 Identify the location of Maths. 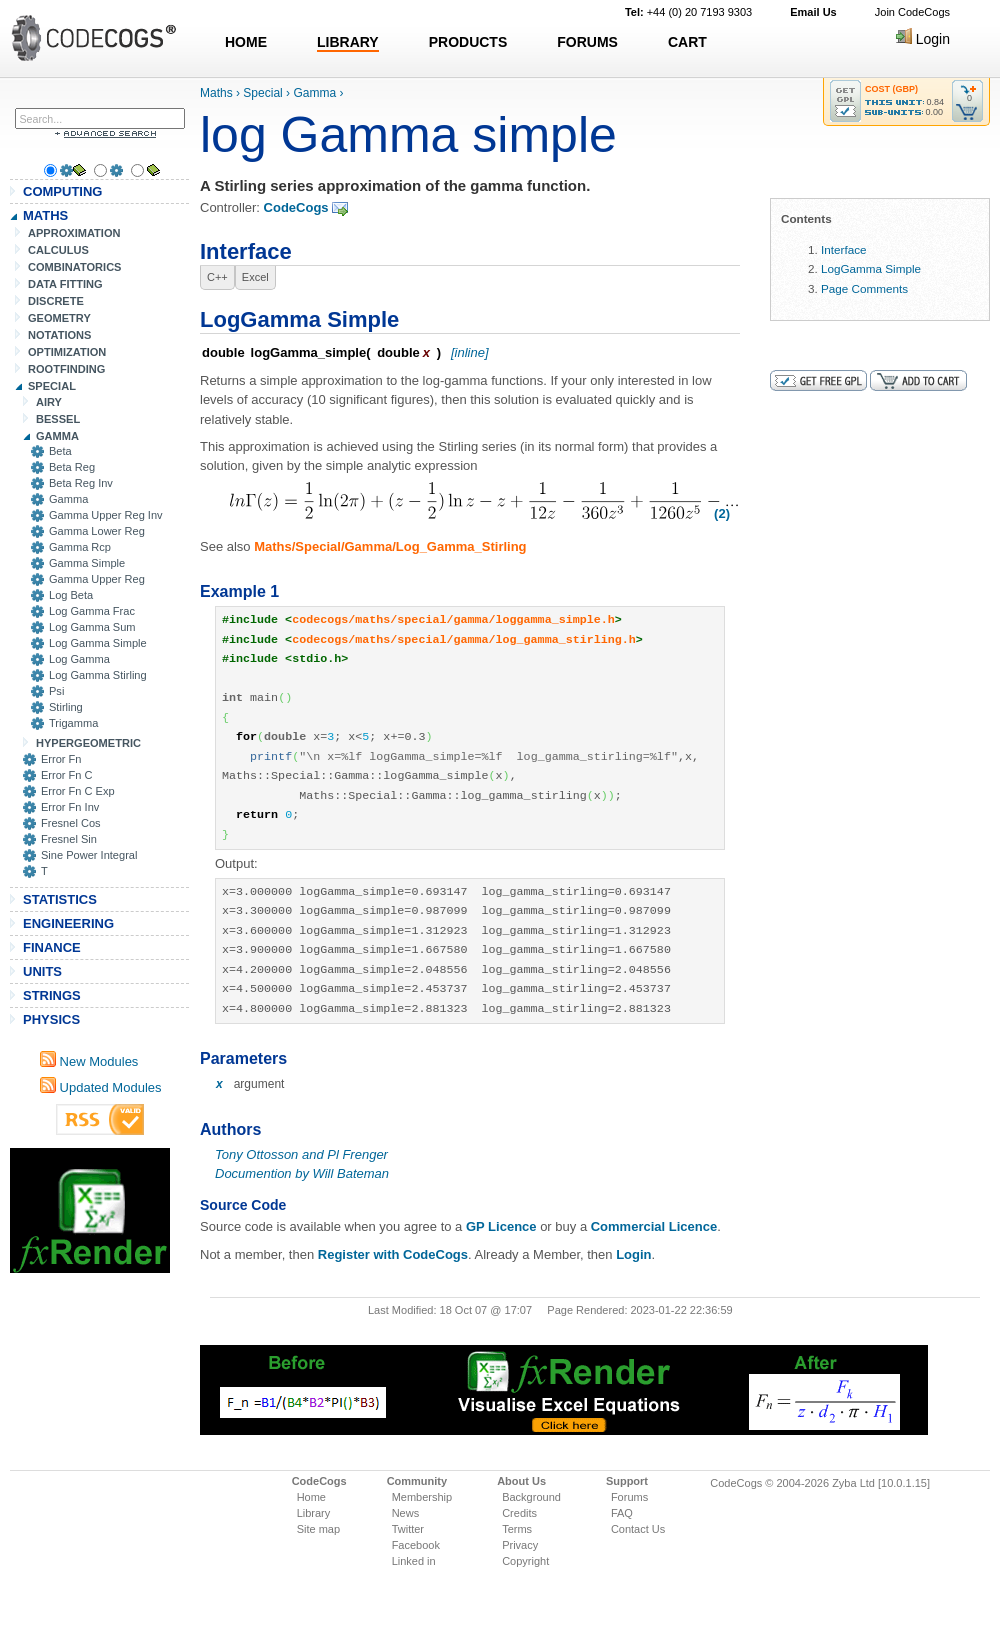
(216, 93).